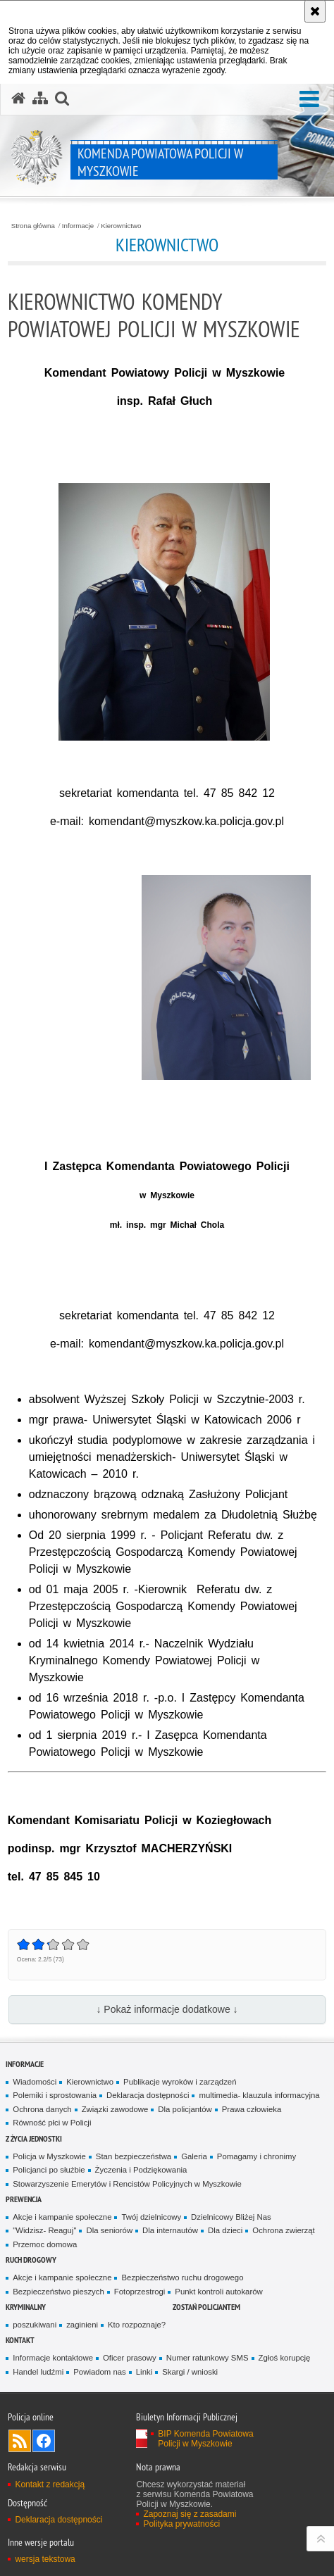  Describe the element at coordinates (50, 2484) in the screenshot. I see `Kontakt z redakcją` at that location.